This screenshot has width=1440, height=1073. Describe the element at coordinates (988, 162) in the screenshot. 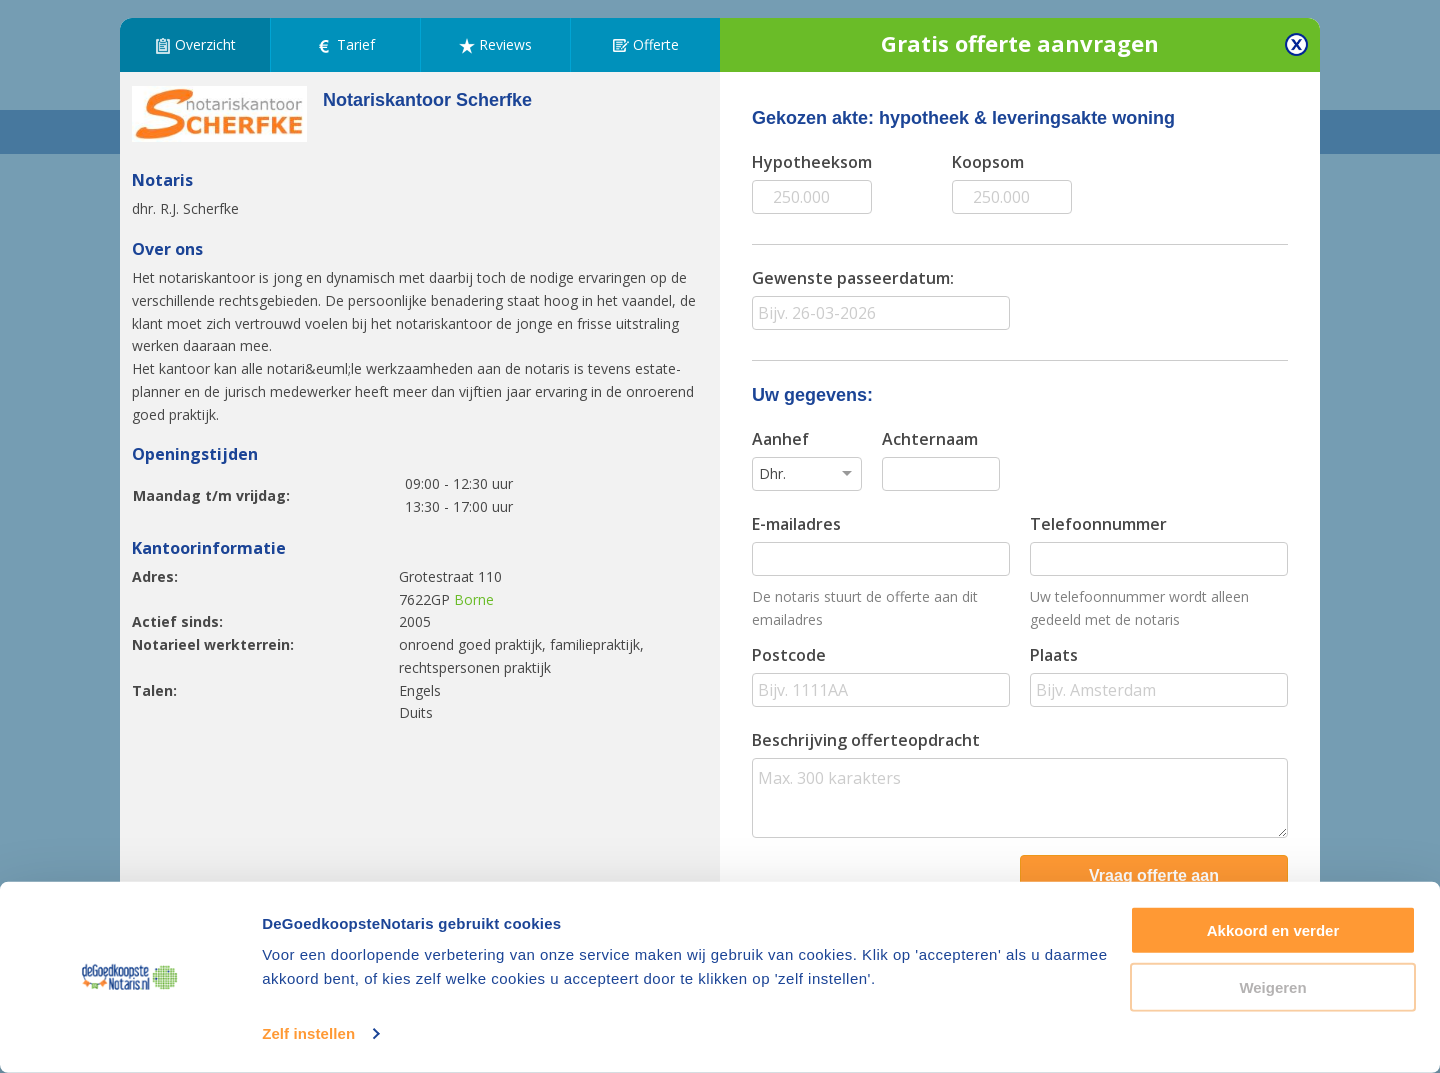

I see `Koopsom` at that location.